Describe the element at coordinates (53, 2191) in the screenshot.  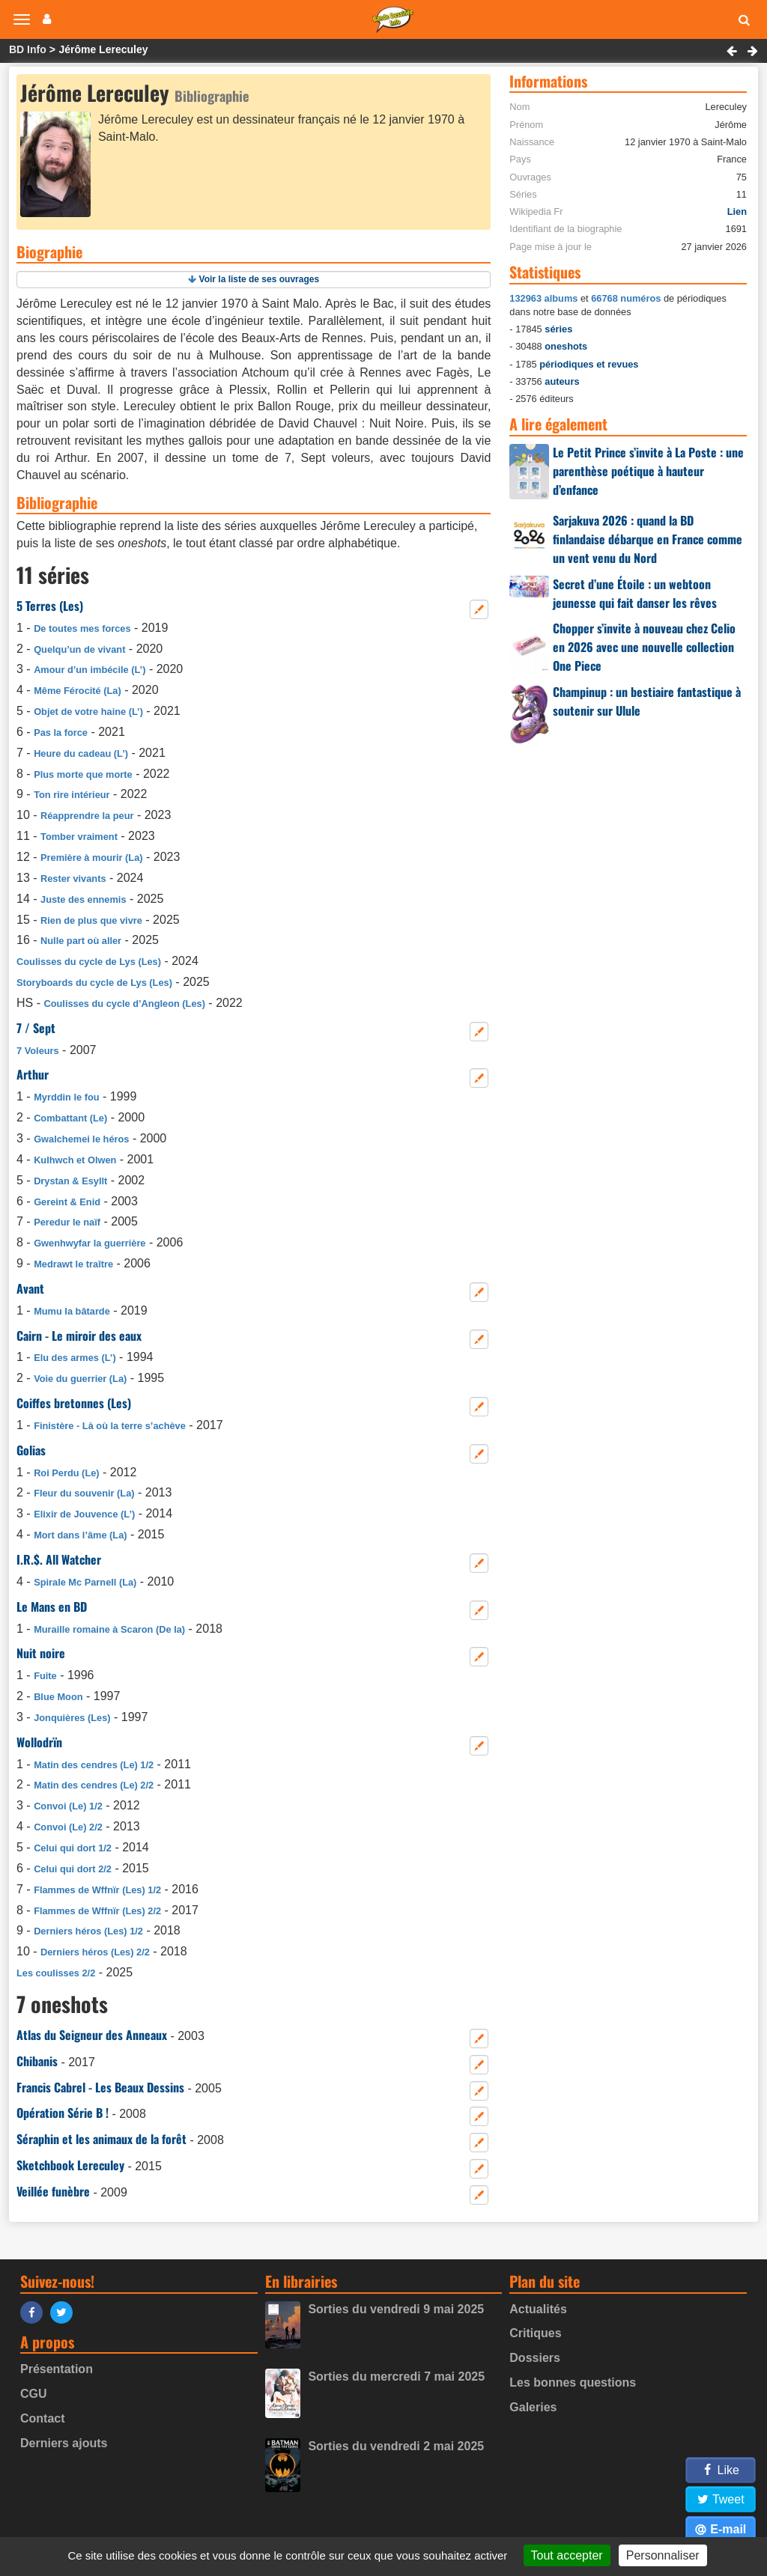
I see `Veillée funèbre` at that location.